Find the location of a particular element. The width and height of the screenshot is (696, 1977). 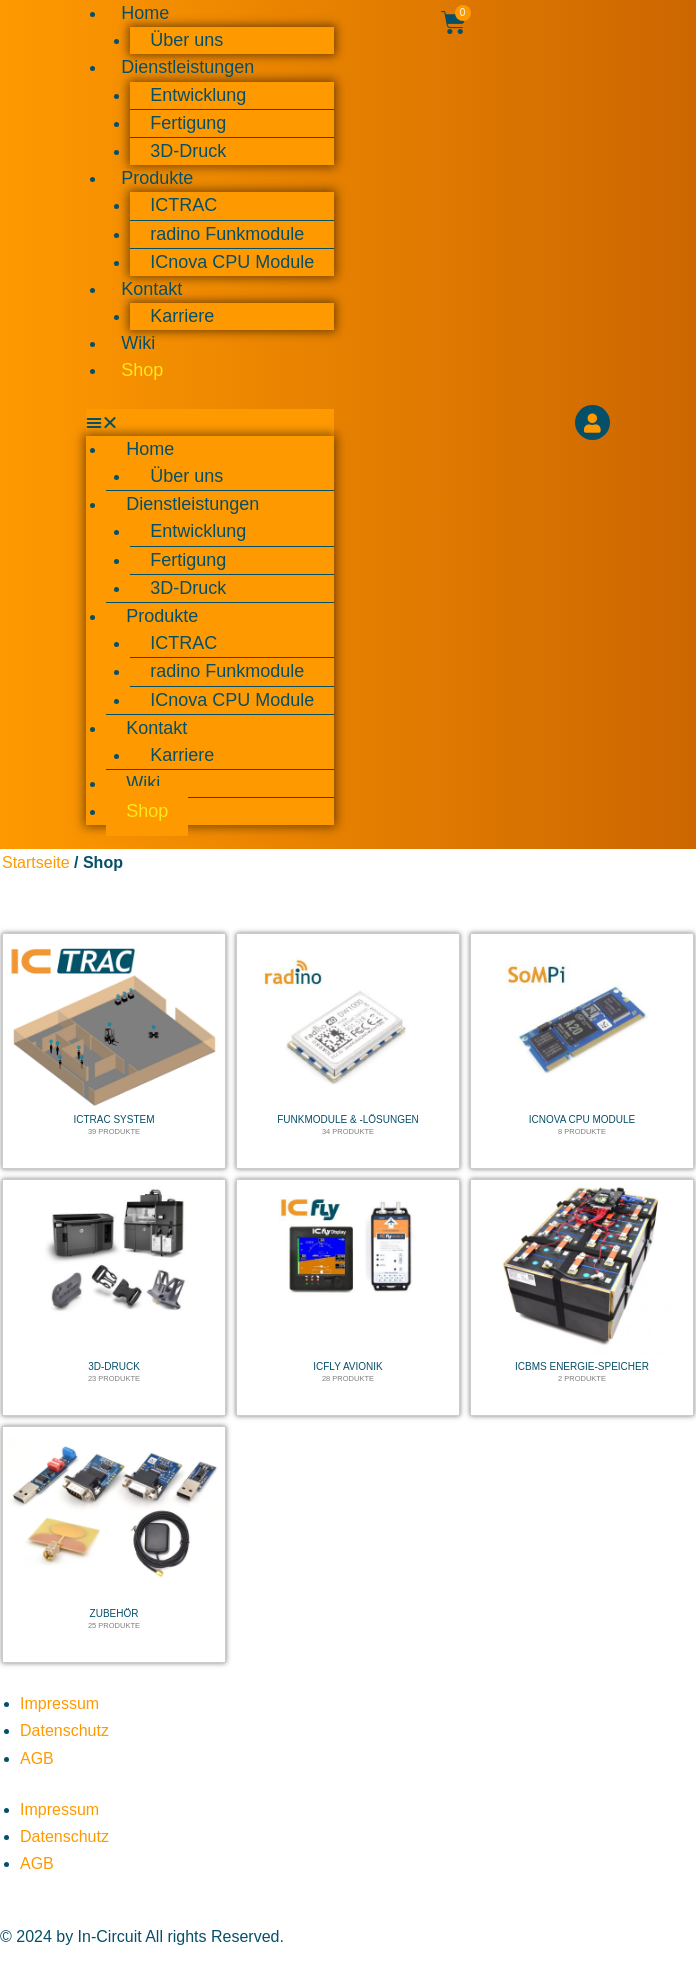

Kontakt is located at coordinates (151, 289).